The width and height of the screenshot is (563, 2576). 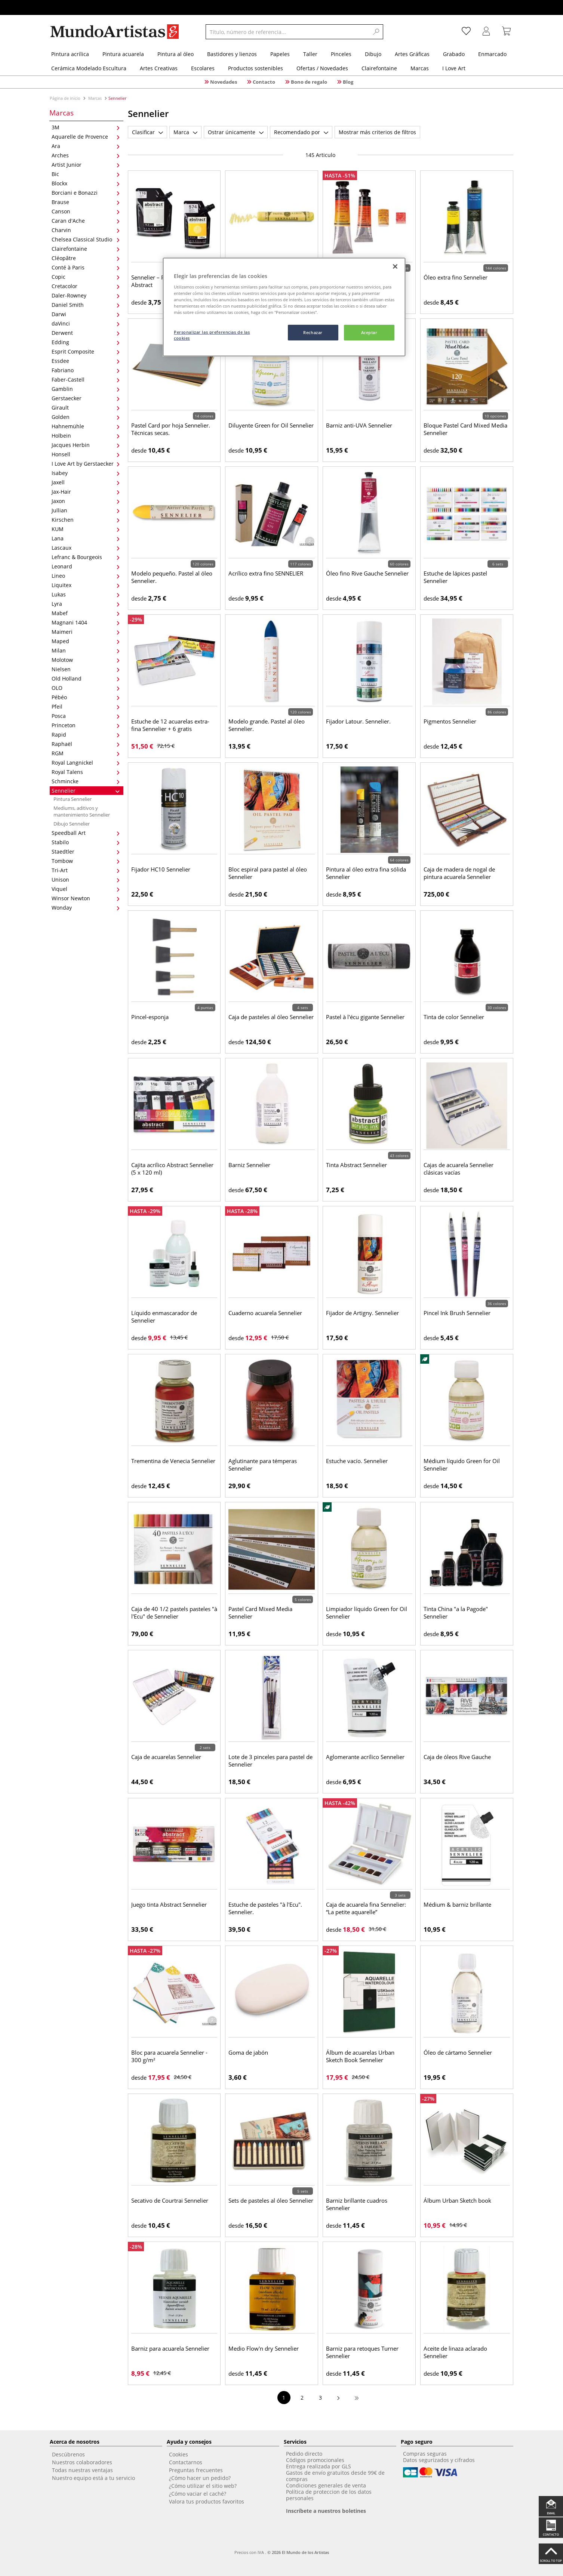 I want to click on Conté à Paris, so click(x=86, y=267).